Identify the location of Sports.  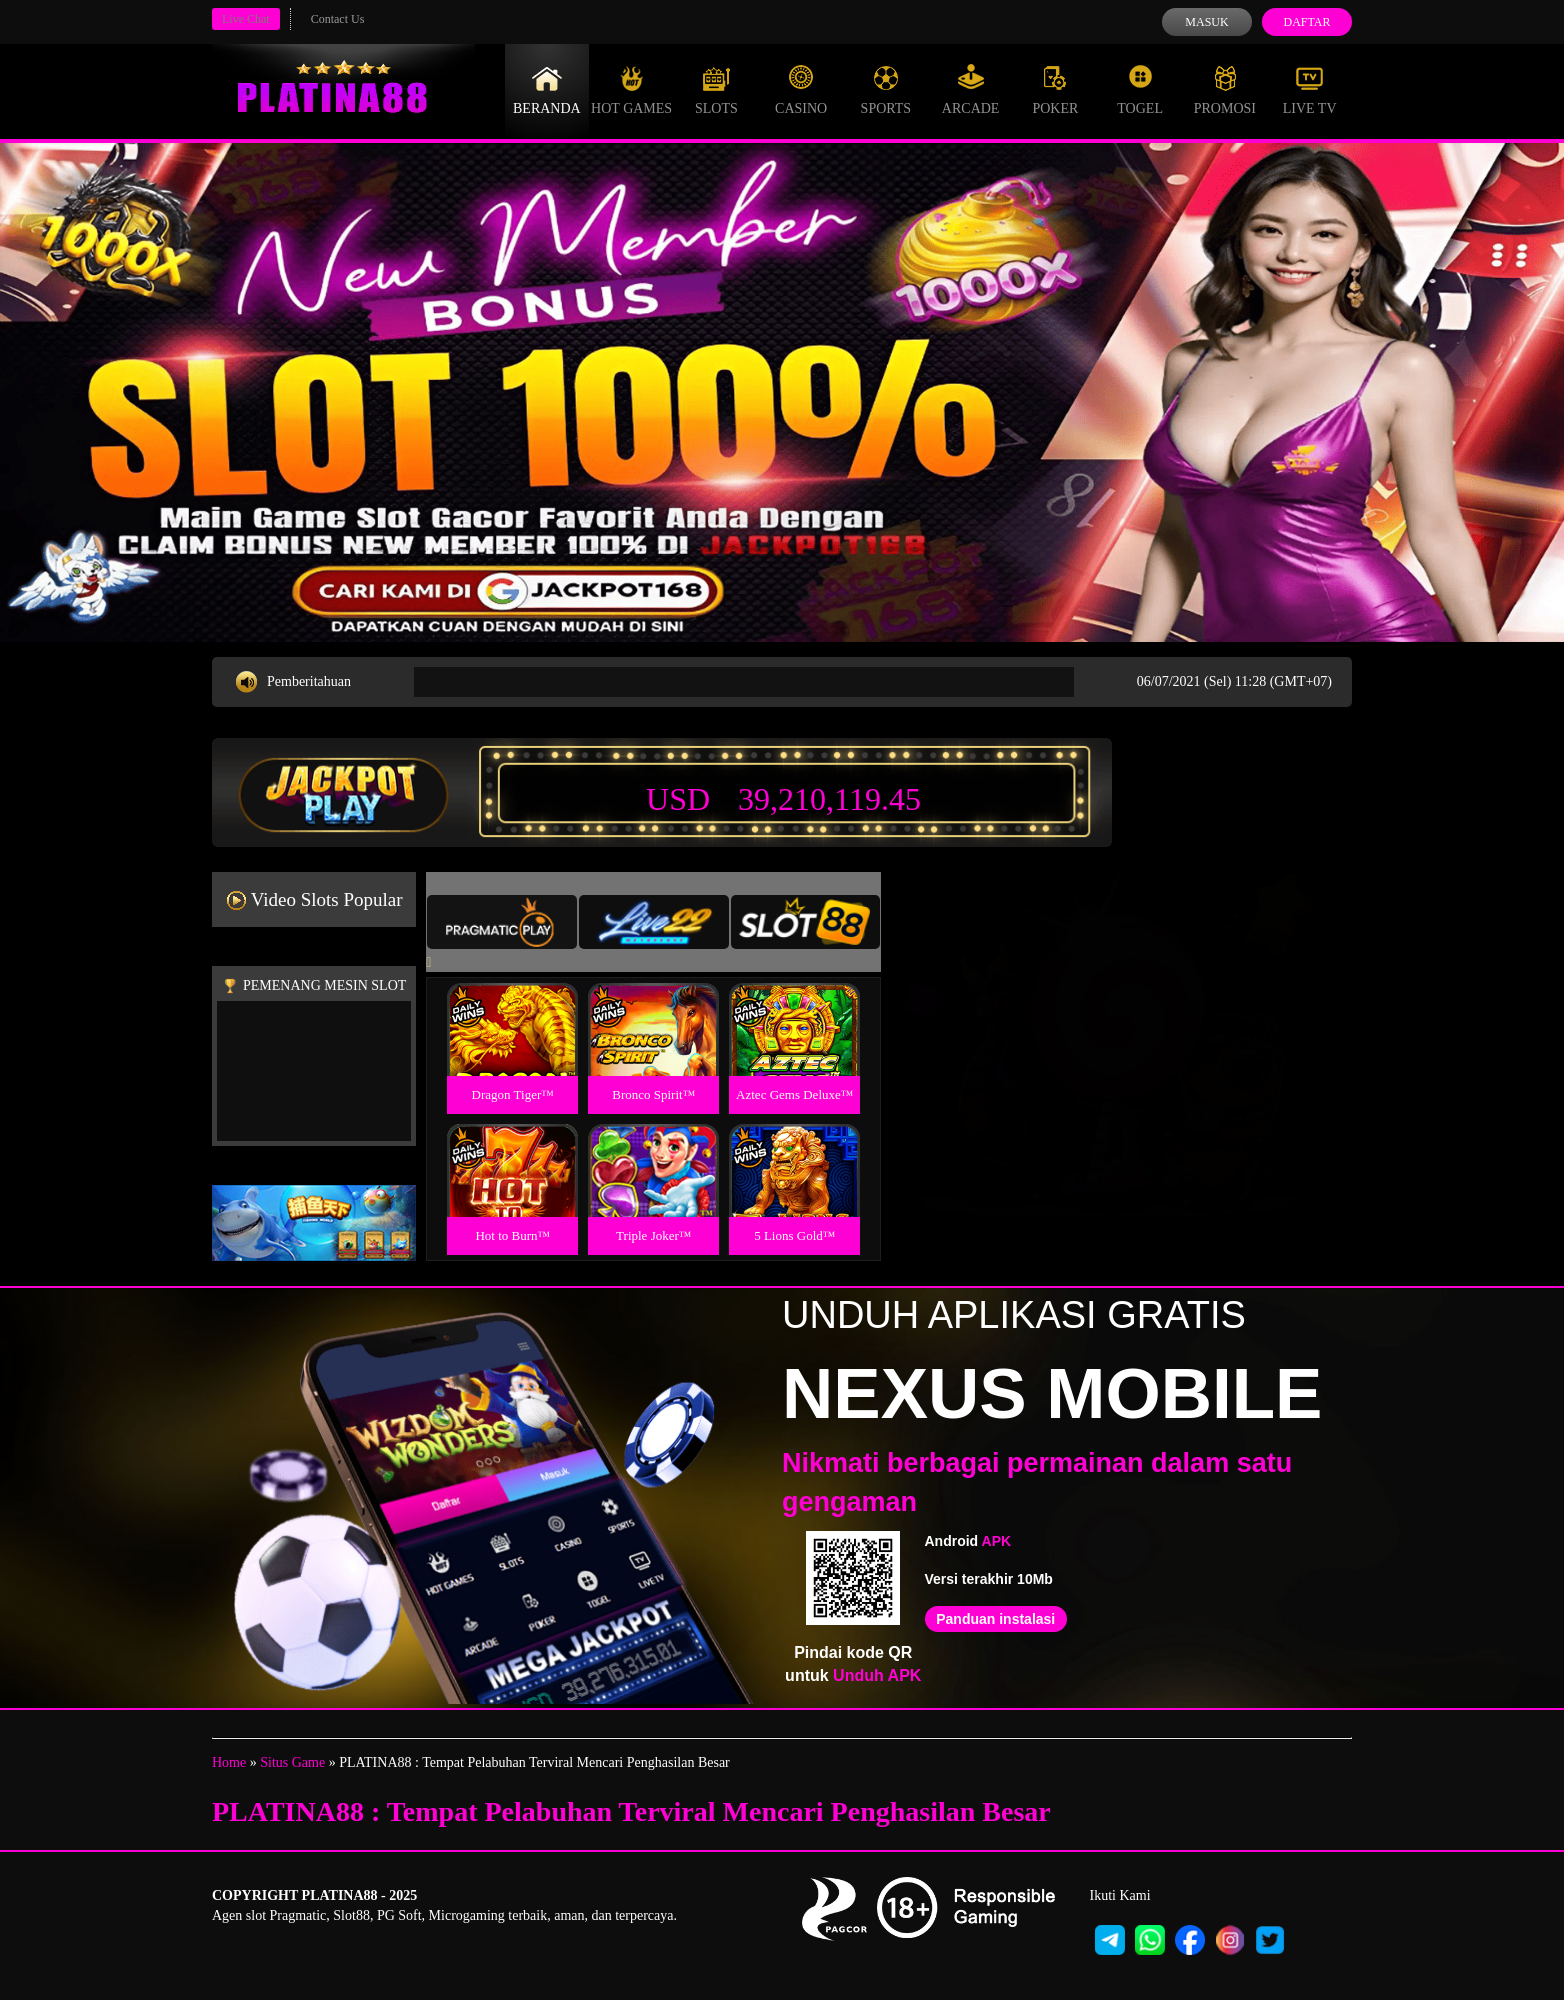
(886, 90).